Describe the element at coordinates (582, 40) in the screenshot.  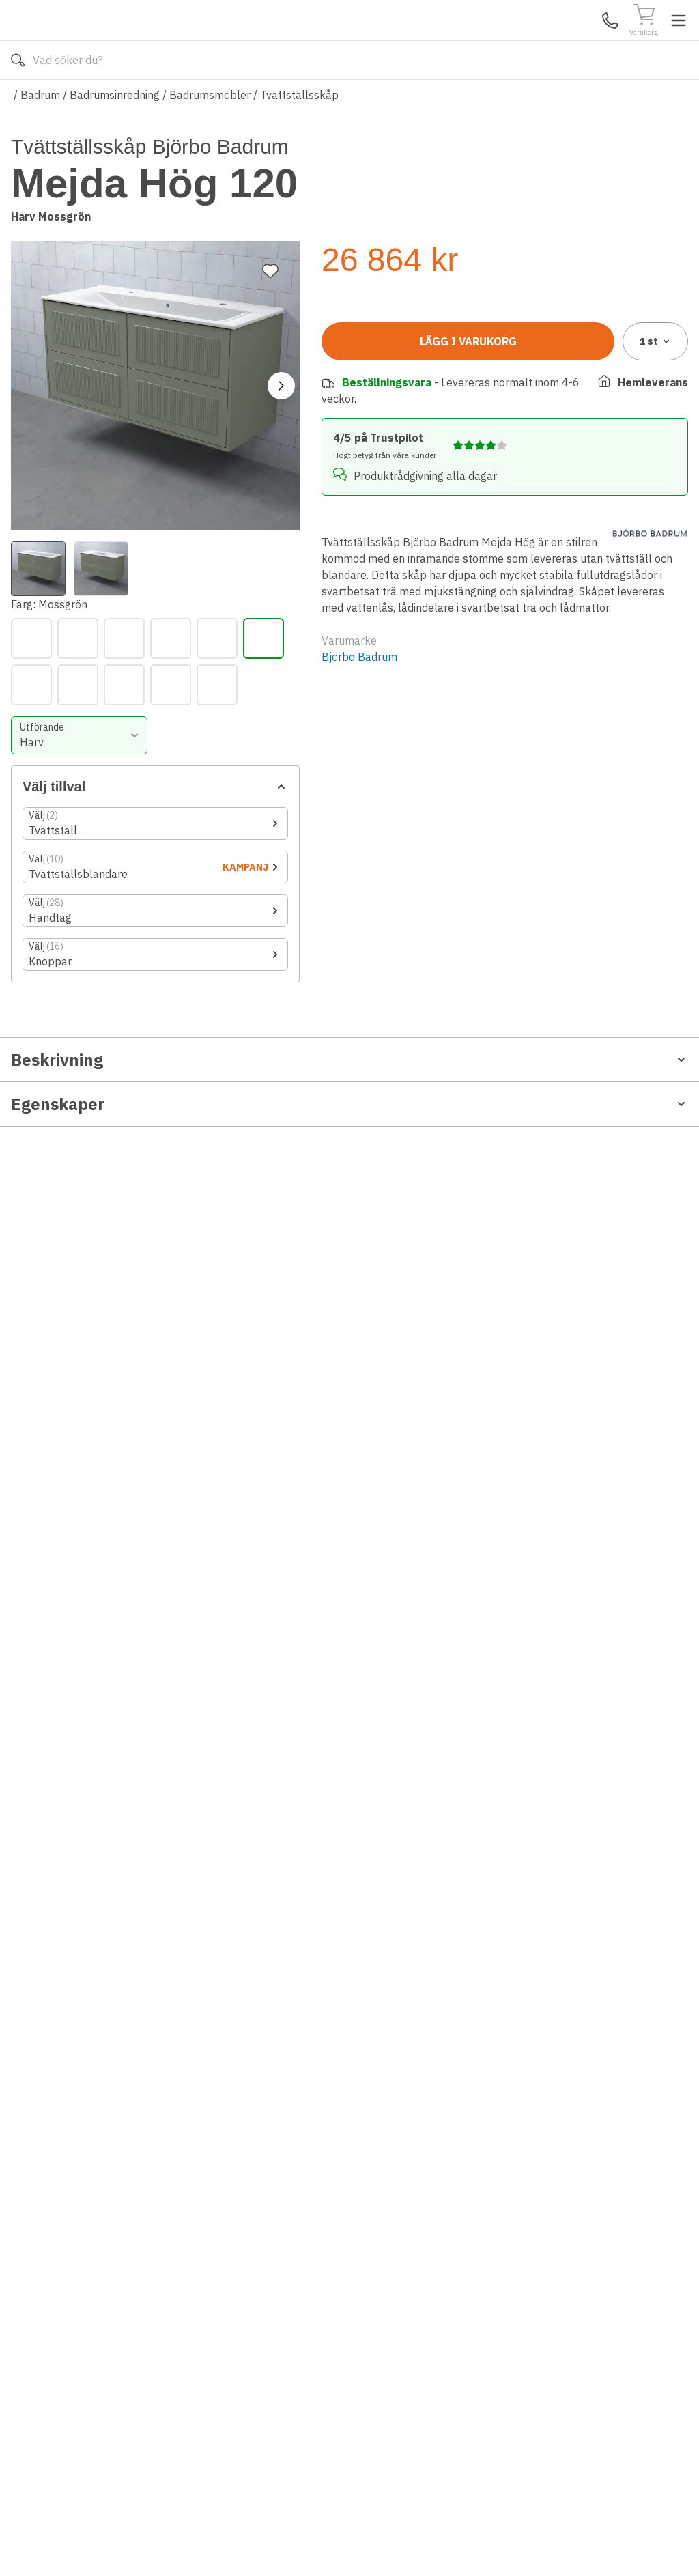
I see `Mina Sidor` at that location.